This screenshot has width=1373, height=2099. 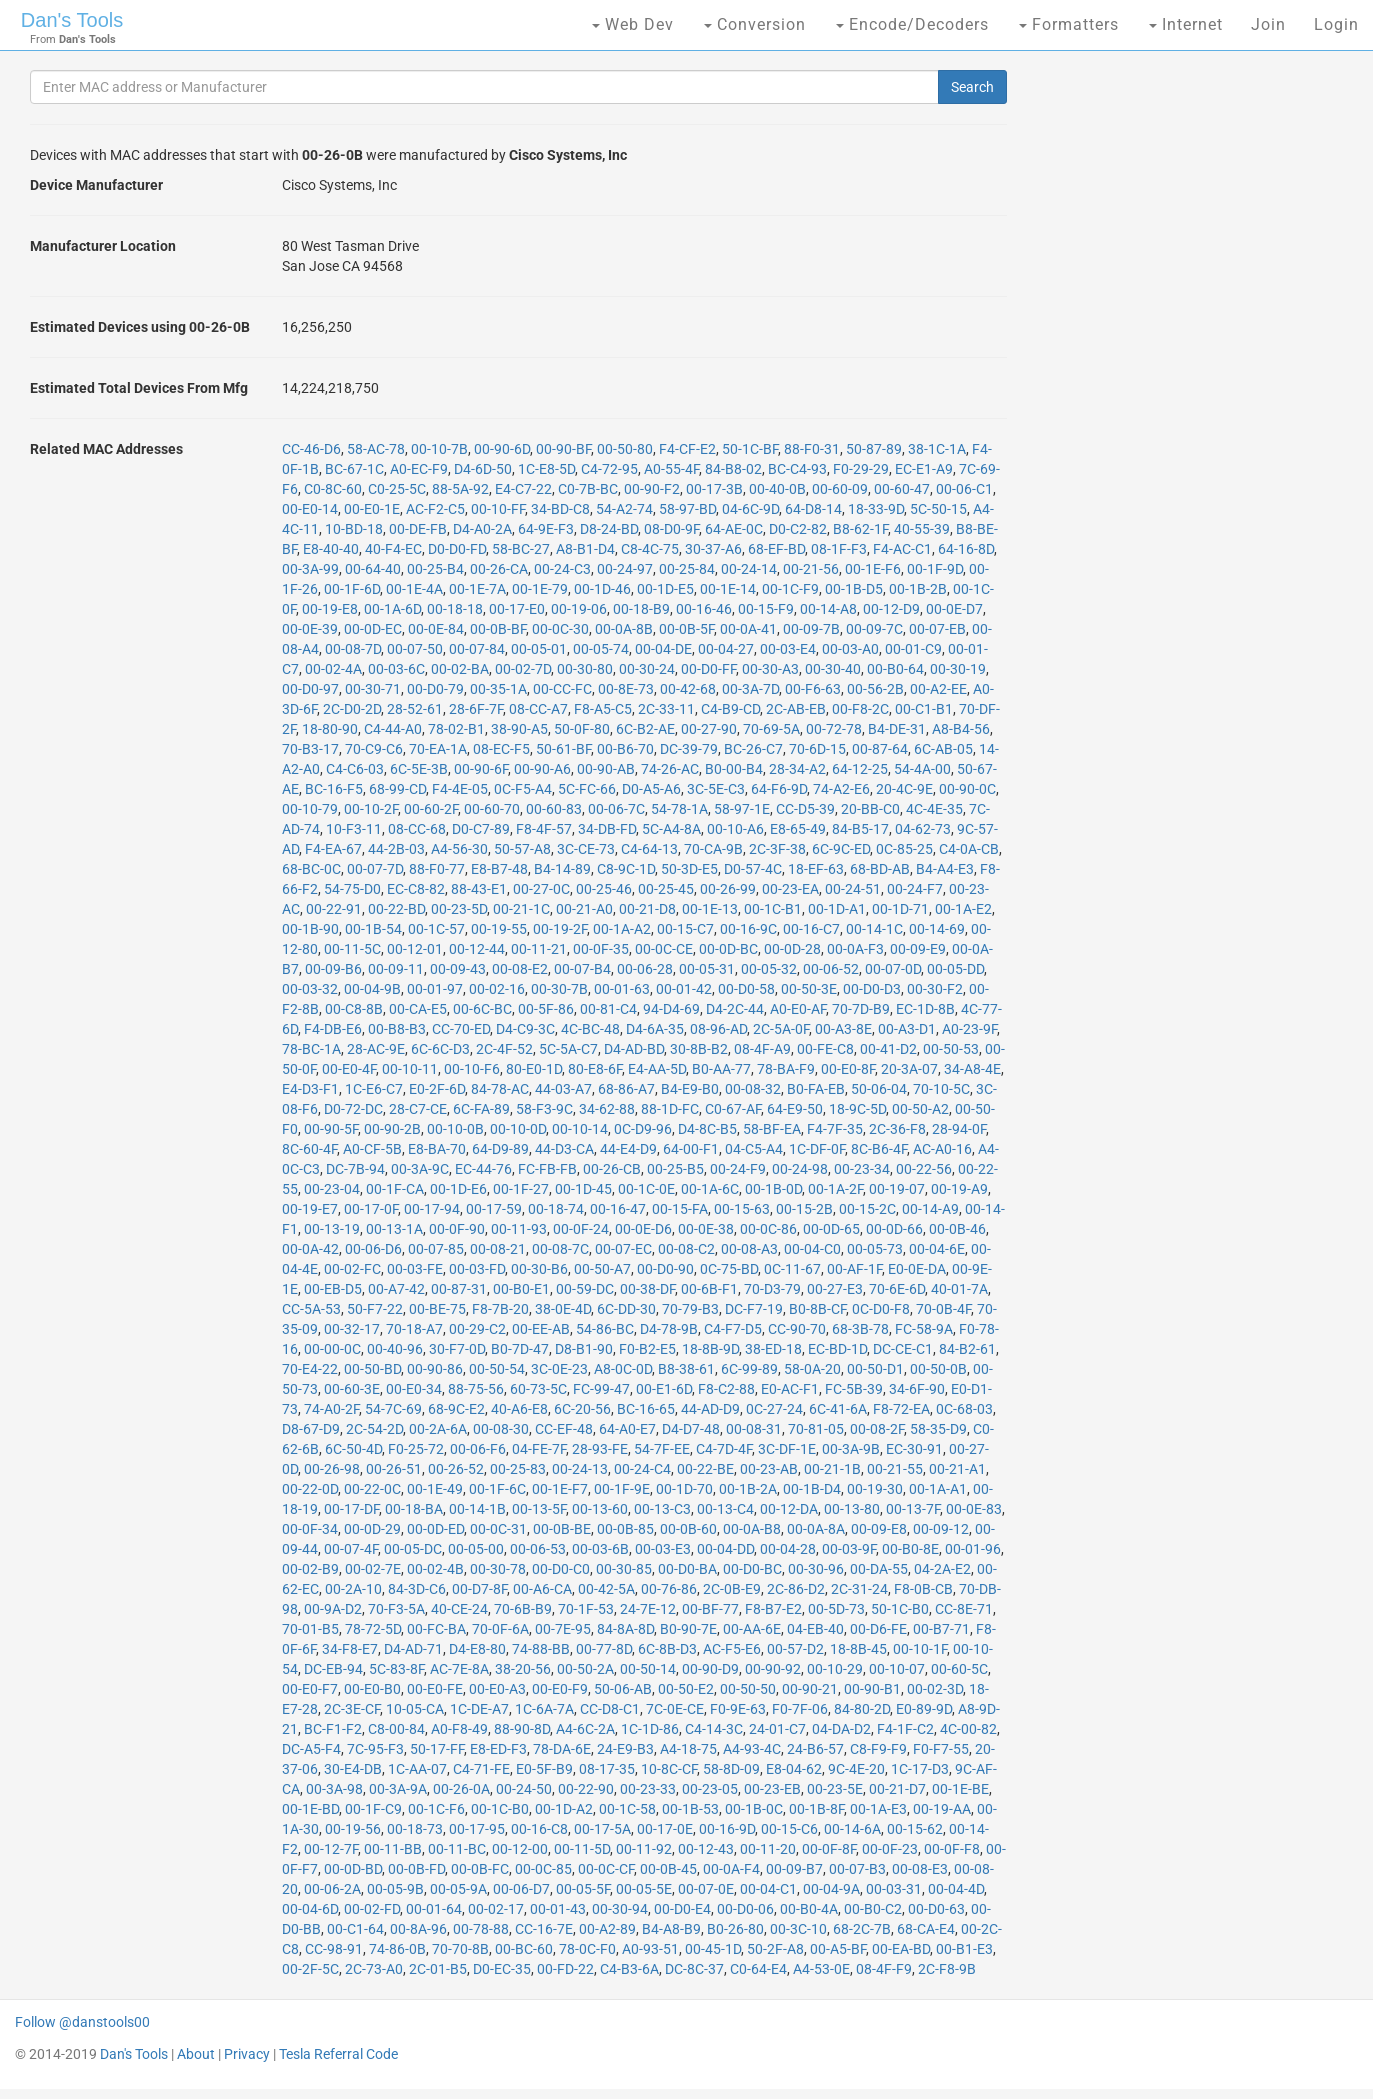 I want to click on 00-24-F9, so click(x=738, y=1169).